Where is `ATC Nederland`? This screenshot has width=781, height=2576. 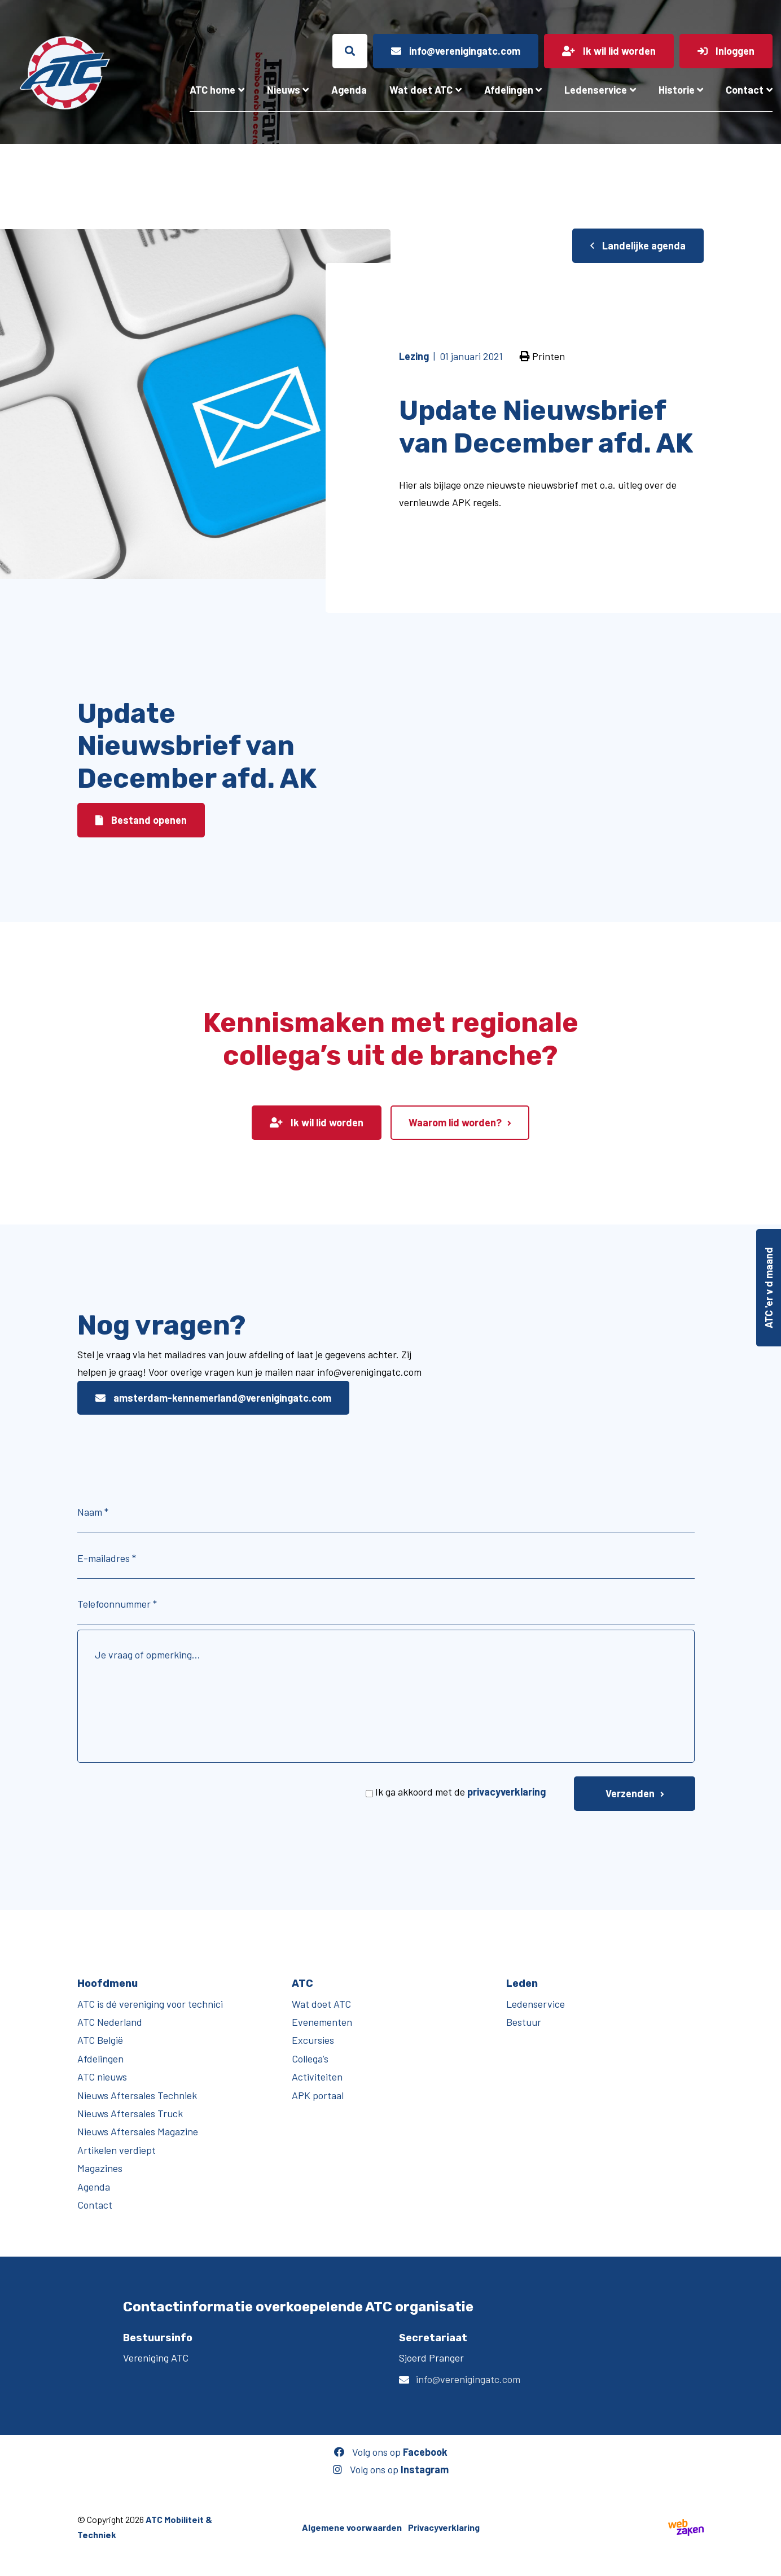 ATC Nederland is located at coordinates (109, 2022).